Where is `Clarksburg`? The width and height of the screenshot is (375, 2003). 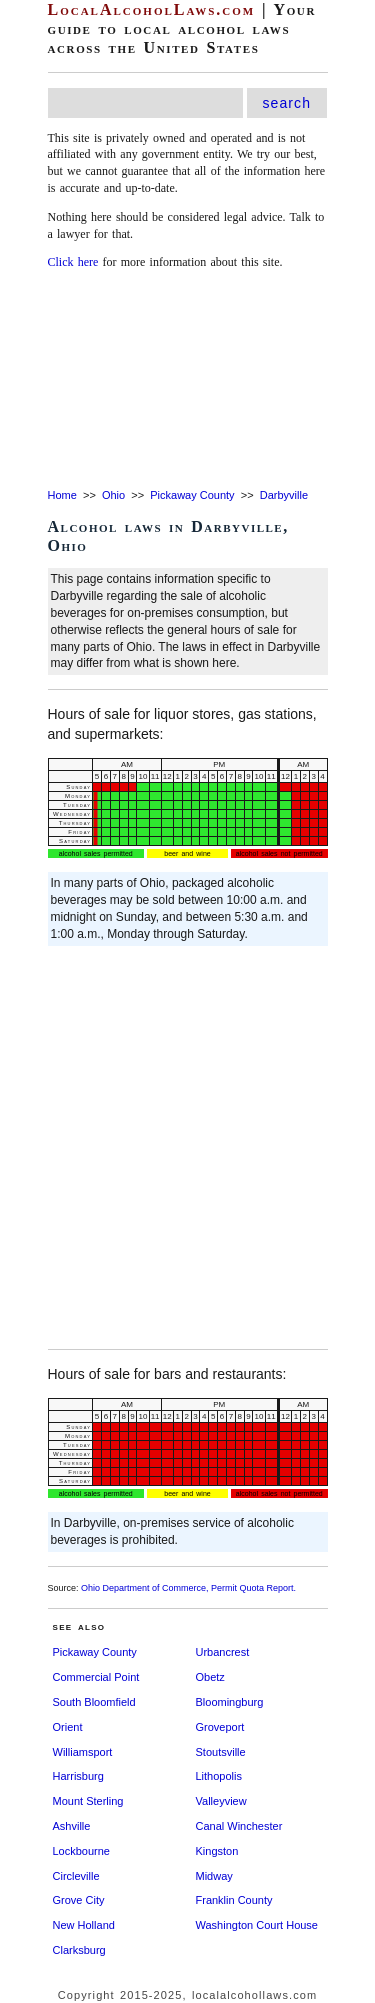 Clarksburg is located at coordinates (79, 1950).